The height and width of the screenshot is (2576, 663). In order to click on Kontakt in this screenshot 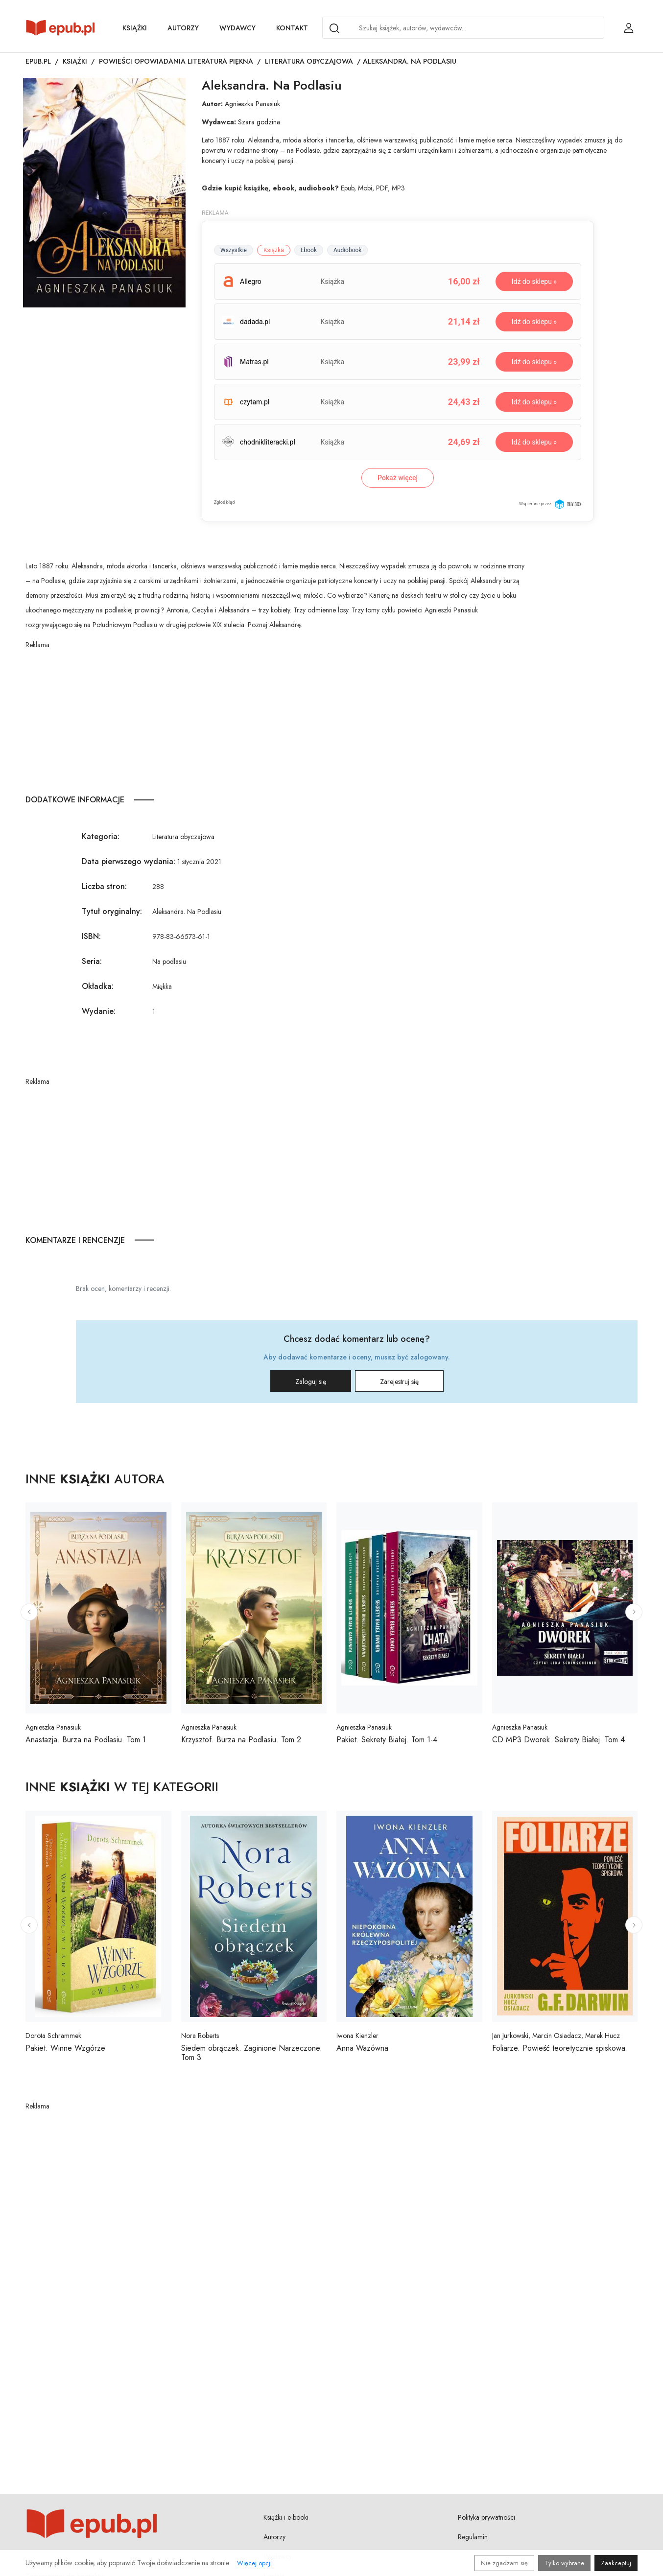, I will do `click(292, 28)`.